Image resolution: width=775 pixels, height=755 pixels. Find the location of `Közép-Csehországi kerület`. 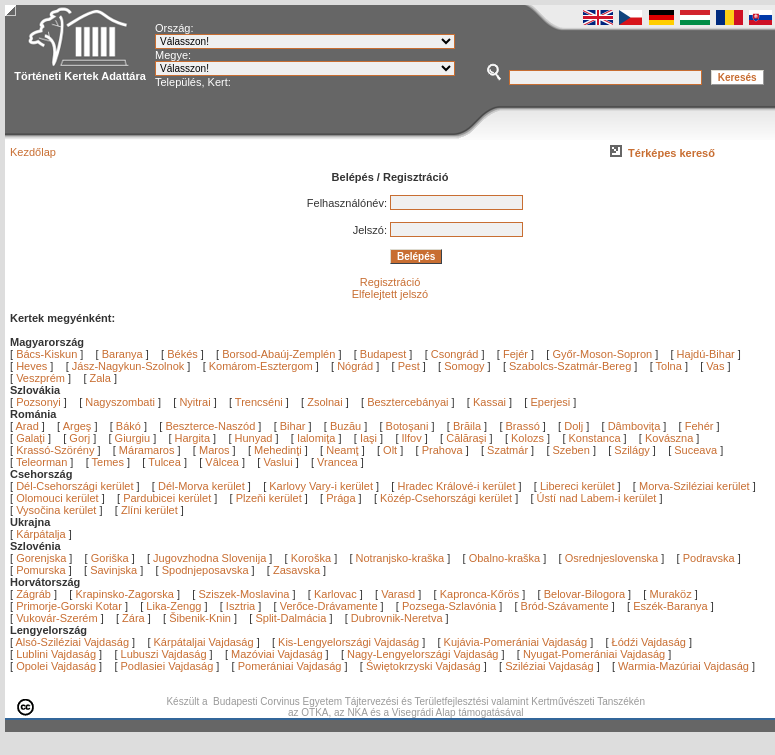

Közép-Csehországi kerület is located at coordinates (446, 498).